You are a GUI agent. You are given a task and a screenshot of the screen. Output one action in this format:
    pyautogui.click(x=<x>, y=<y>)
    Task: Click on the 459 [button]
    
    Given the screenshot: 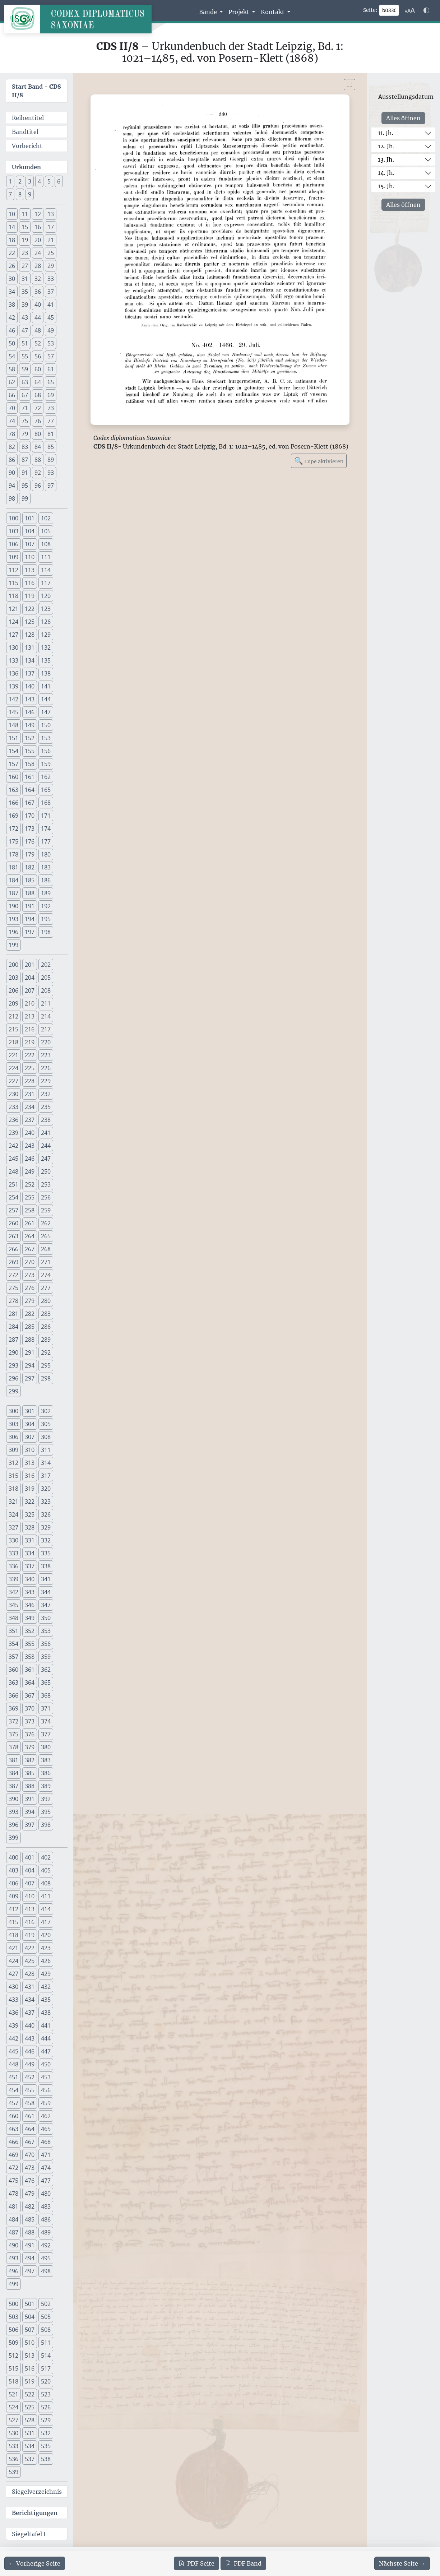 What is the action you would take?
    pyautogui.click(x=46, y=2103)
    